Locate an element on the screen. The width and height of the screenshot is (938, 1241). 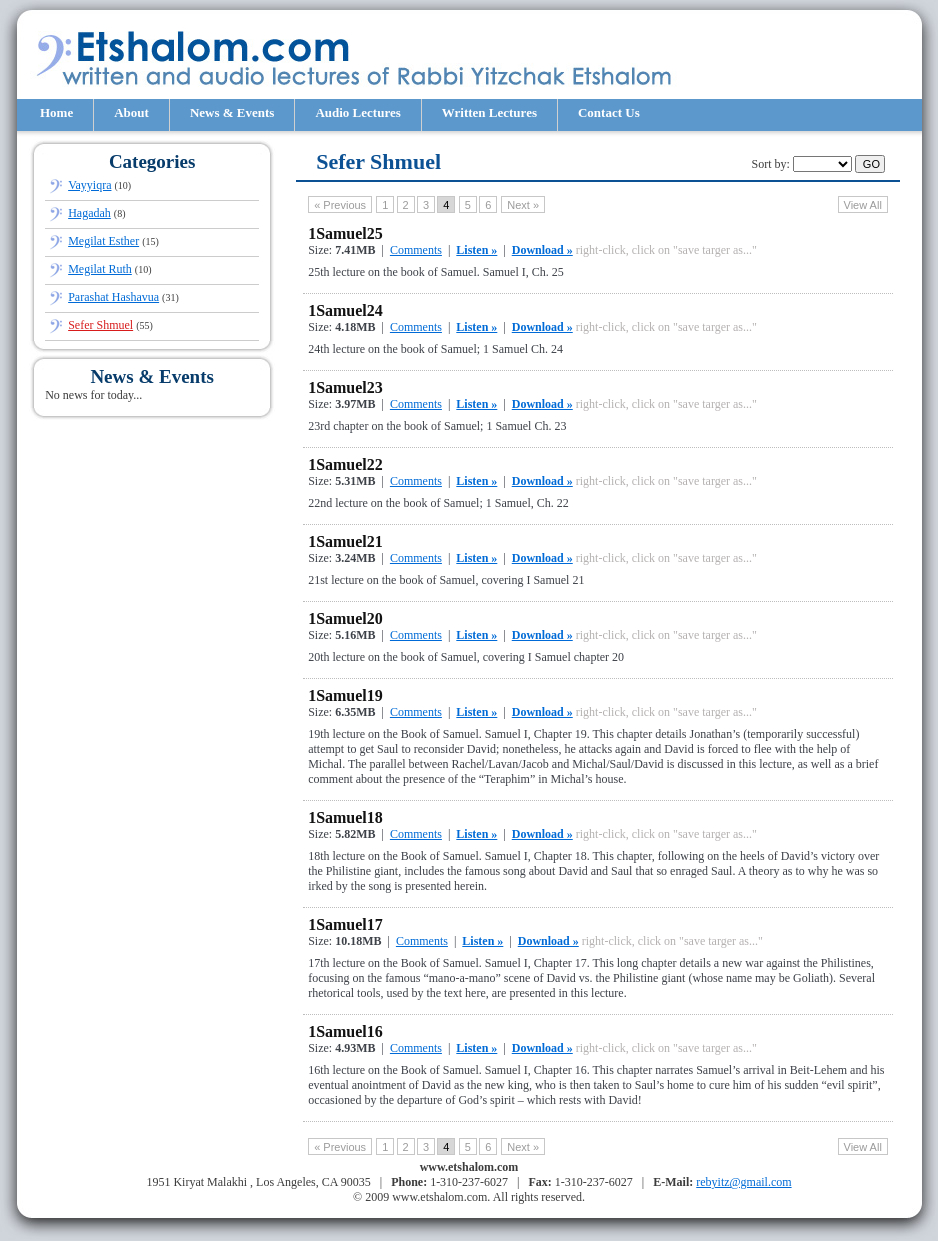
1Samuel24 is located at coordinates (345, 310).